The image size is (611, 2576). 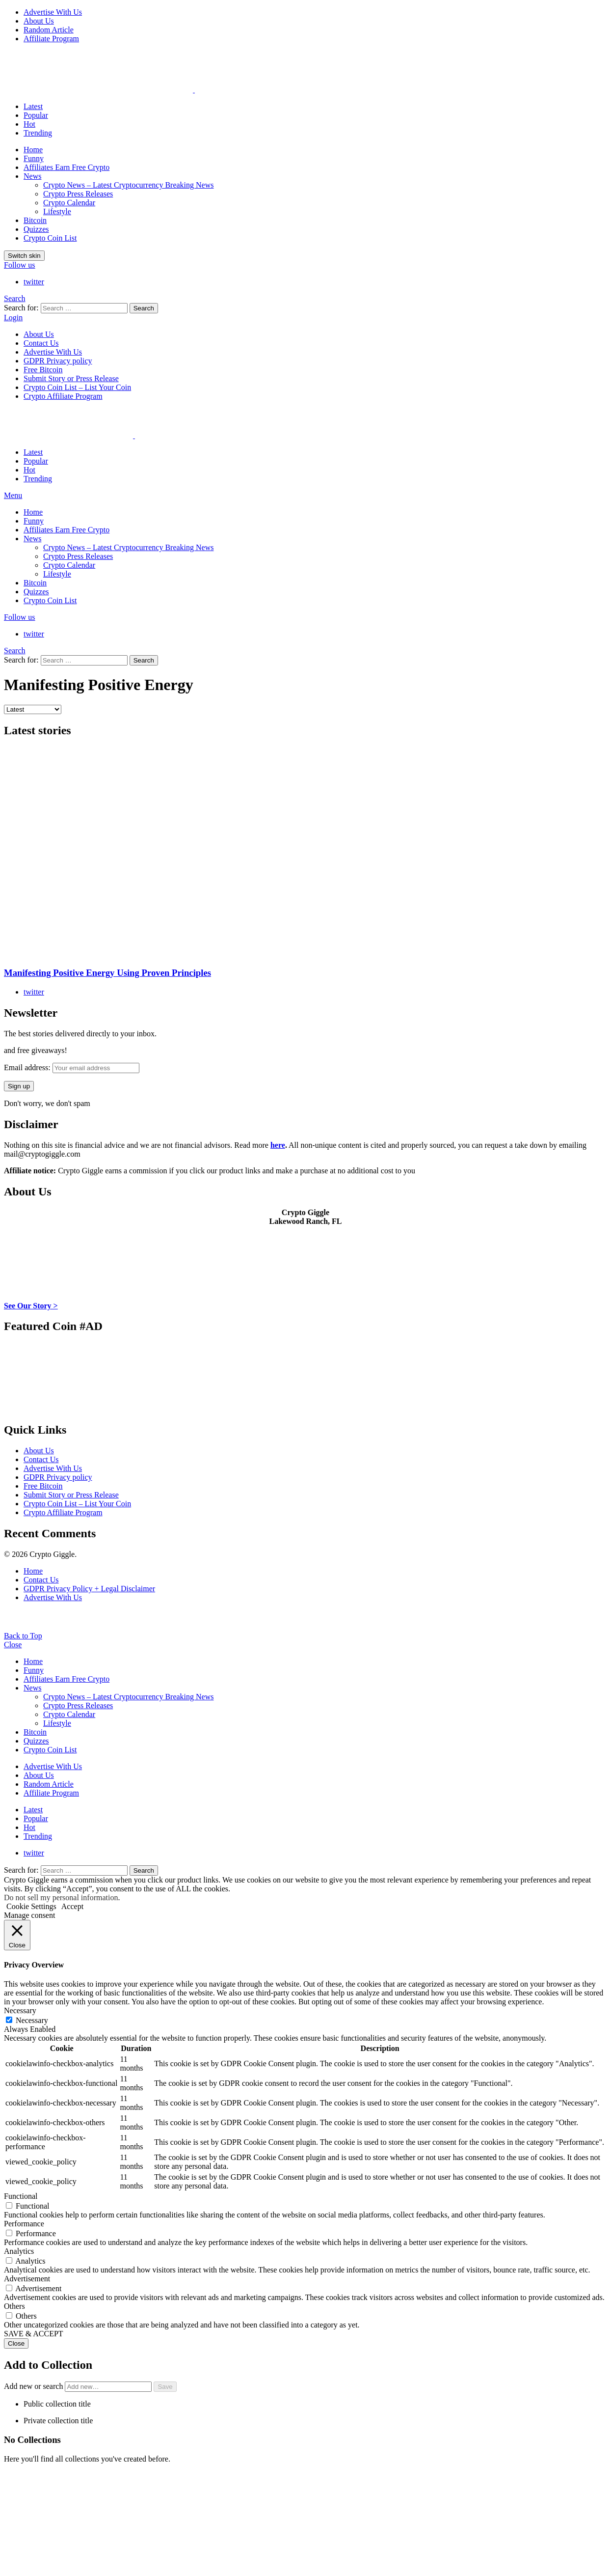 What do you see at coordinates (57, 211) in the screenshot?
I see `Lifestyle` at bounding box center [57, 211].